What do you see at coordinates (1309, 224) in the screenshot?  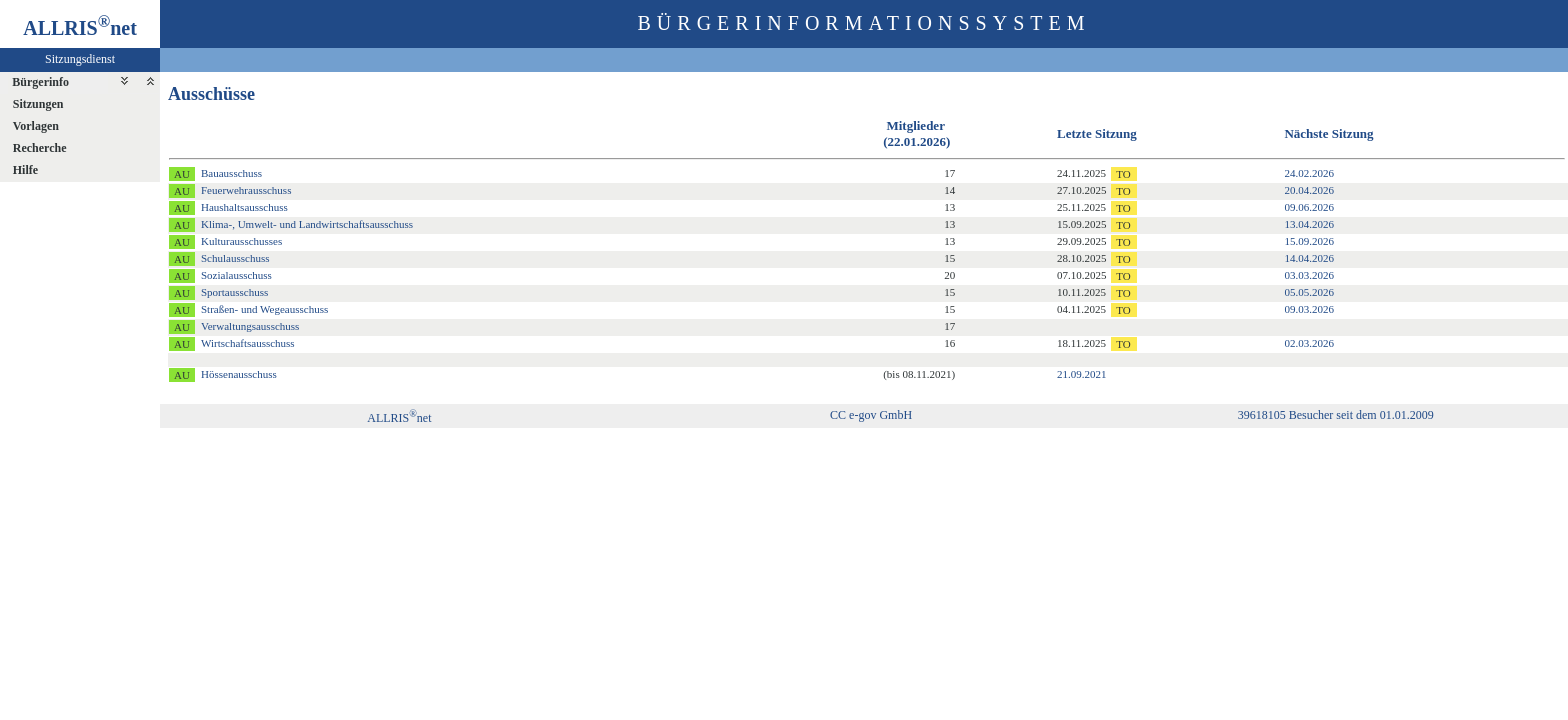 I see `13.04.2026` at bounding box center [1309, 224].